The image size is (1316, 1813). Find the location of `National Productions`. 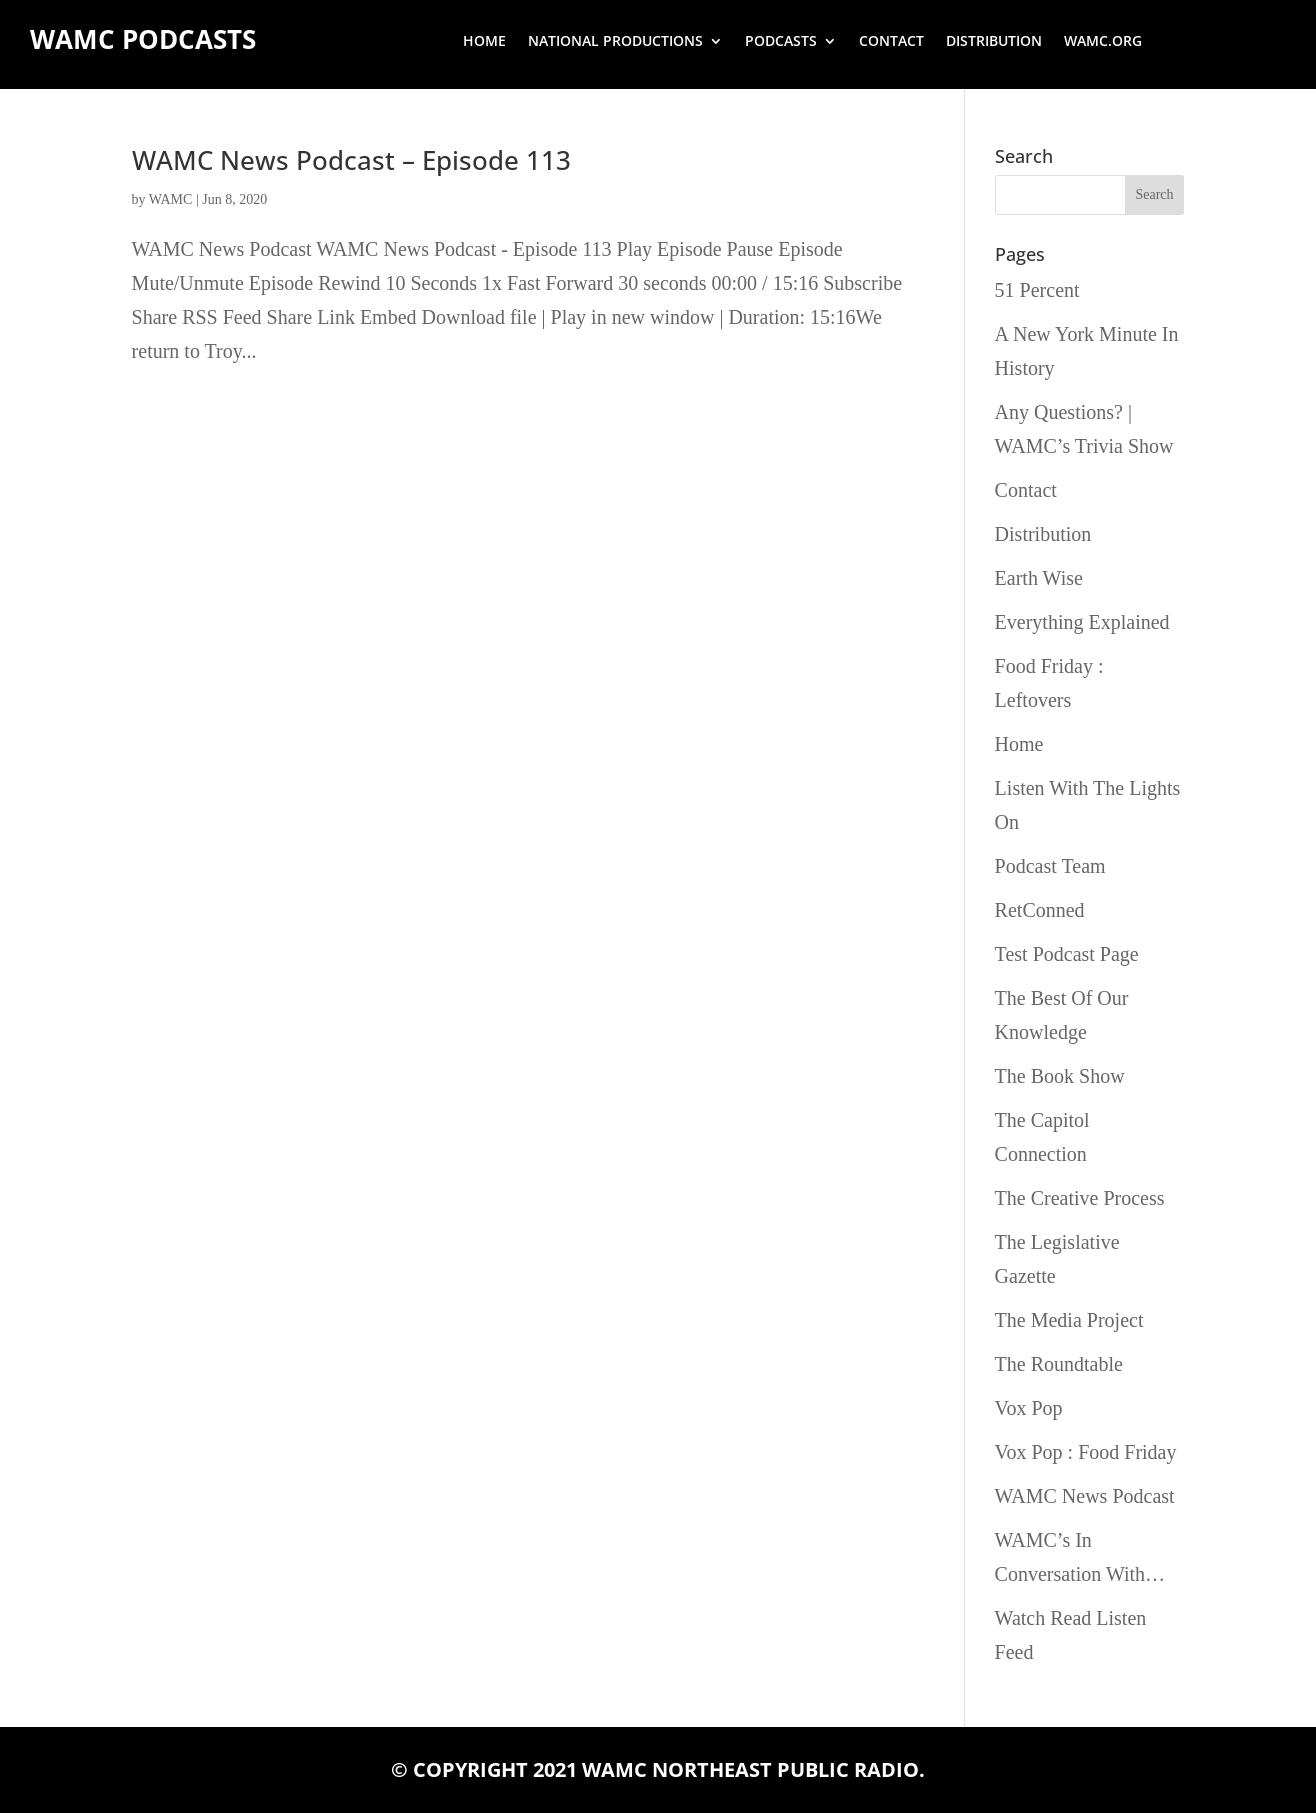

National Productions is located at coordinates (615, 42).